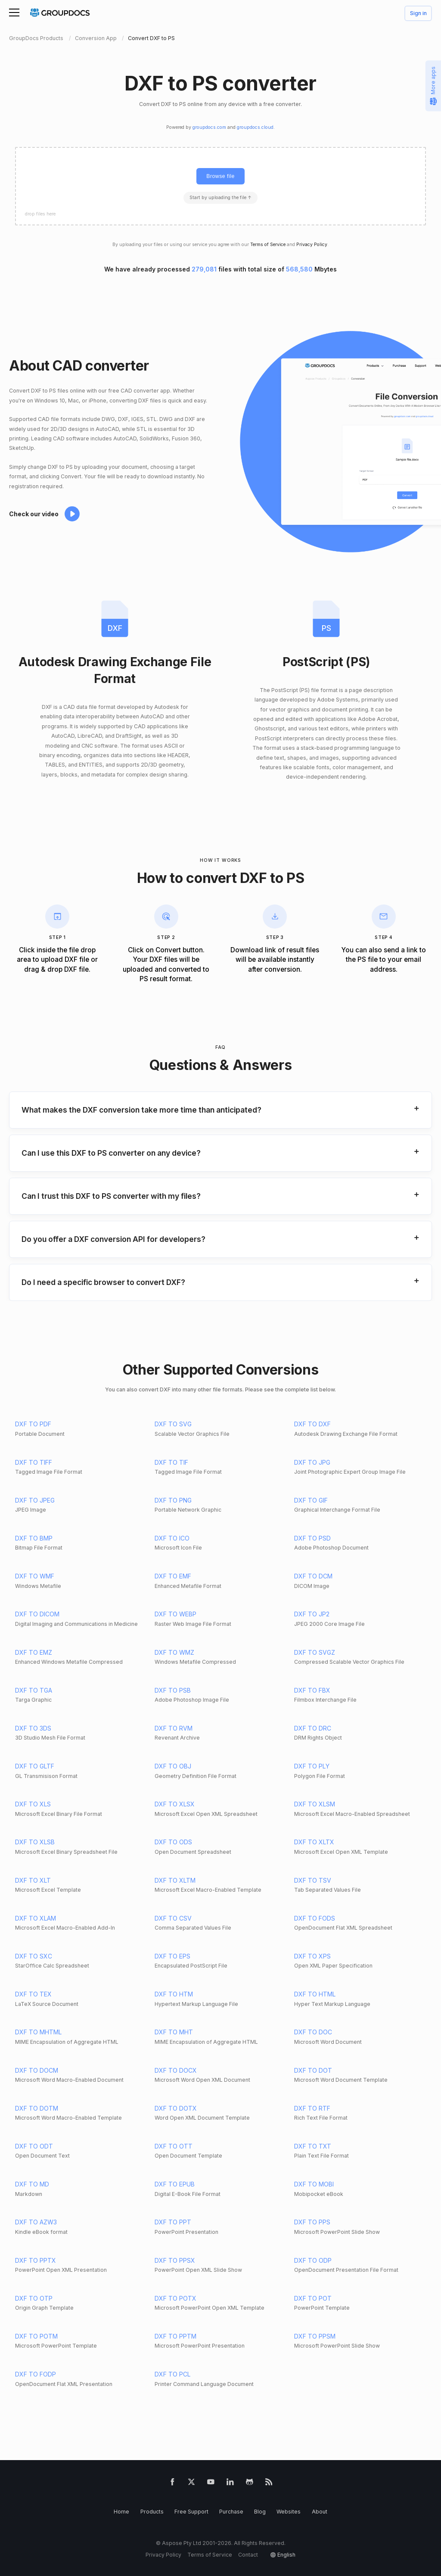  Describe the element at coordinates (33, 1804) in the screenshot. I see `DXF TO XLS` at that location.